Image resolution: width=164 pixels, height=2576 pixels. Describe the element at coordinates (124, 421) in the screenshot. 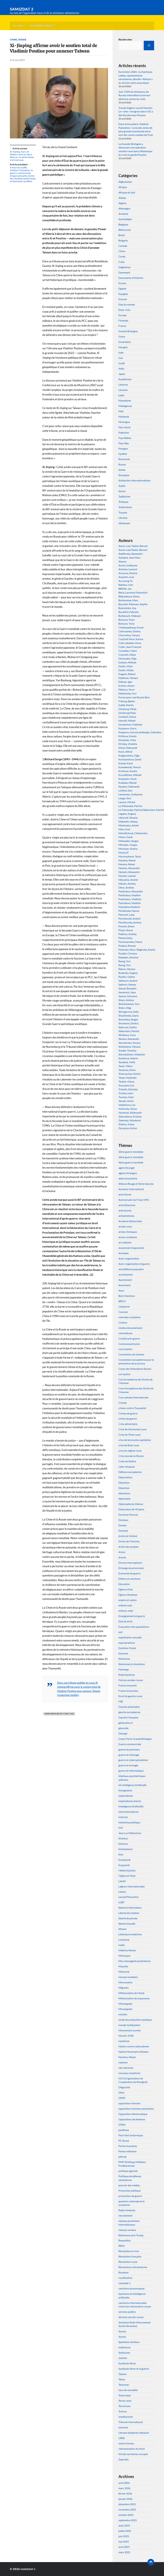

I see `Nicaragua` at that location.